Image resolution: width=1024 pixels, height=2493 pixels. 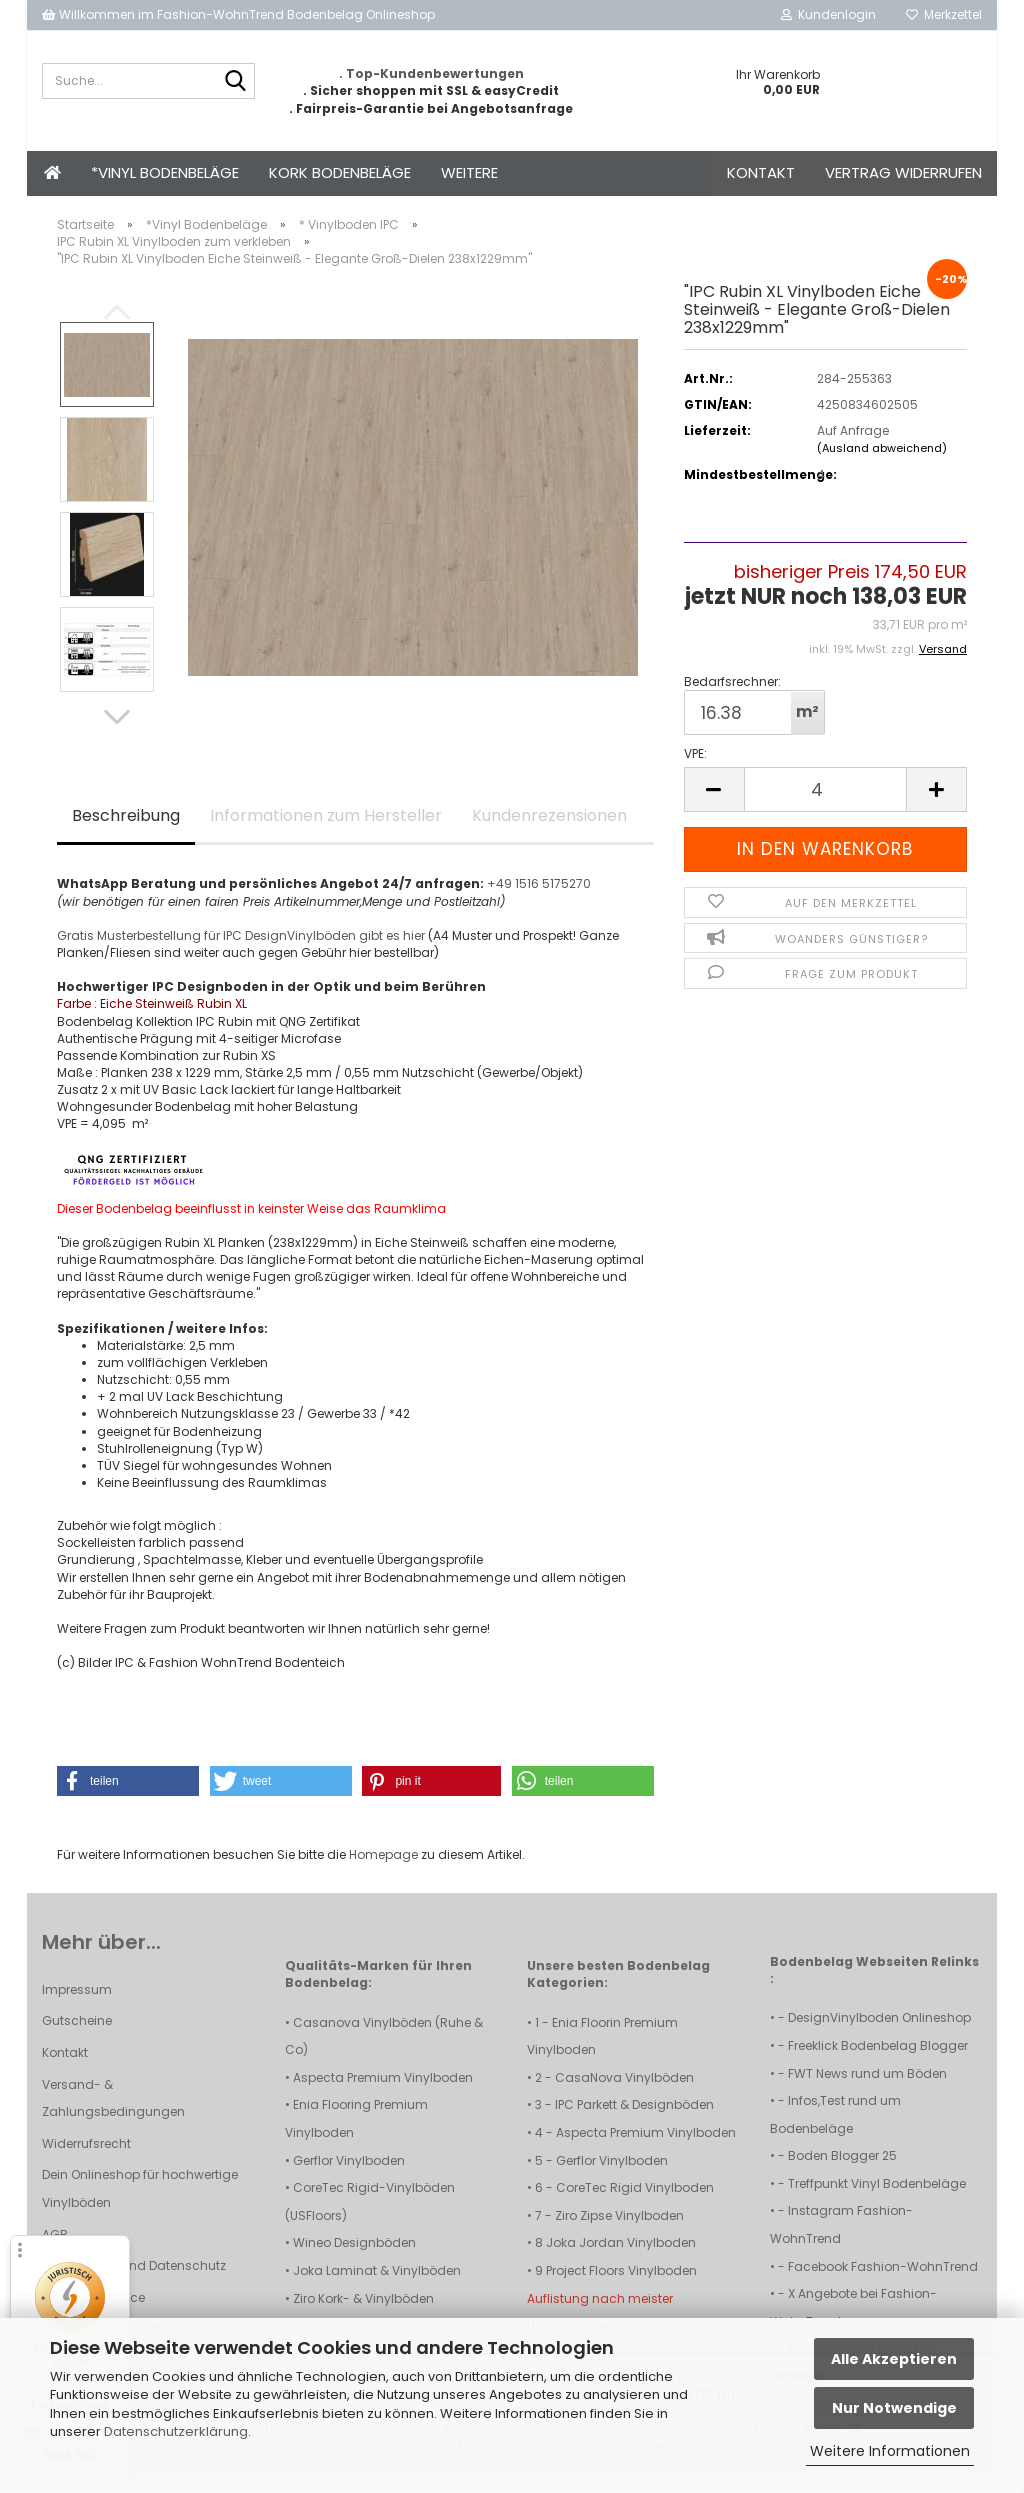 What do you see at coordinates (113, 2112) in the screenshot?
I see `Versand- & Zahlungsbedingungen` at bounding box center [113, 2112].